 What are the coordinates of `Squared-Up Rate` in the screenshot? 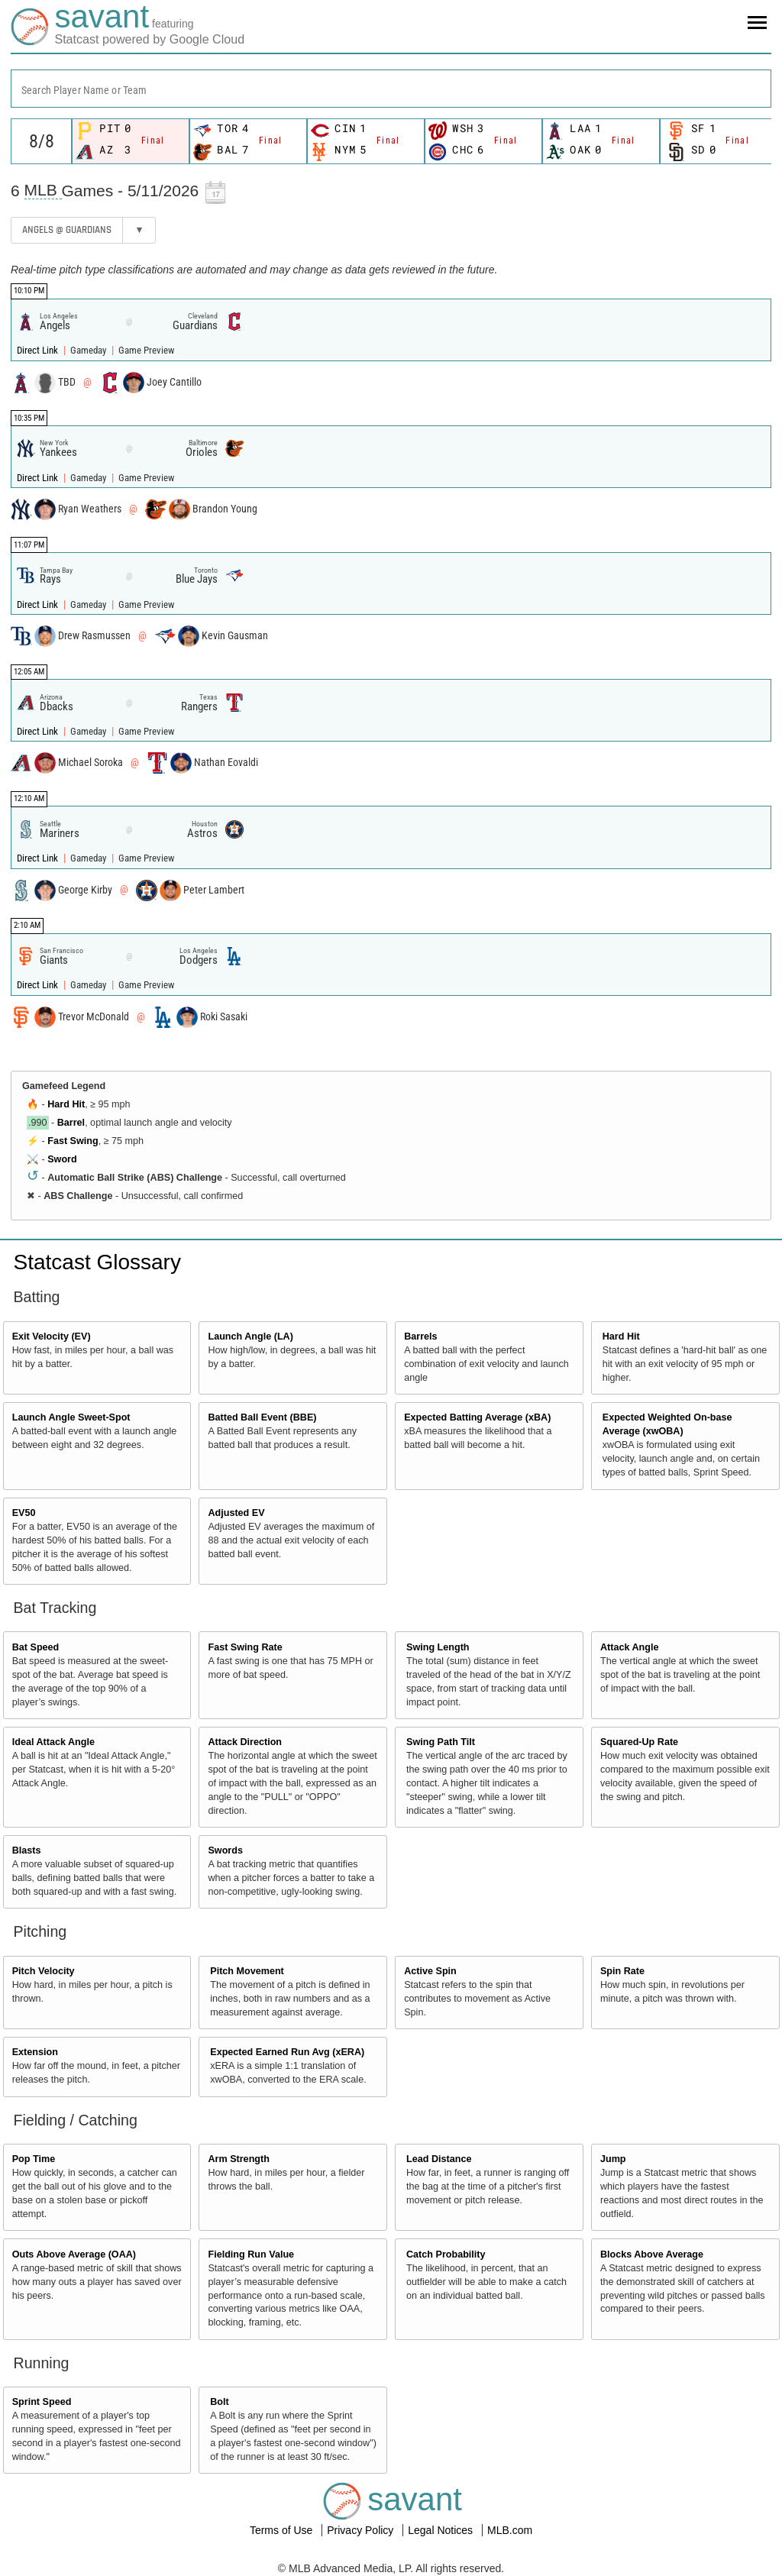 It's located at (639, 1742).